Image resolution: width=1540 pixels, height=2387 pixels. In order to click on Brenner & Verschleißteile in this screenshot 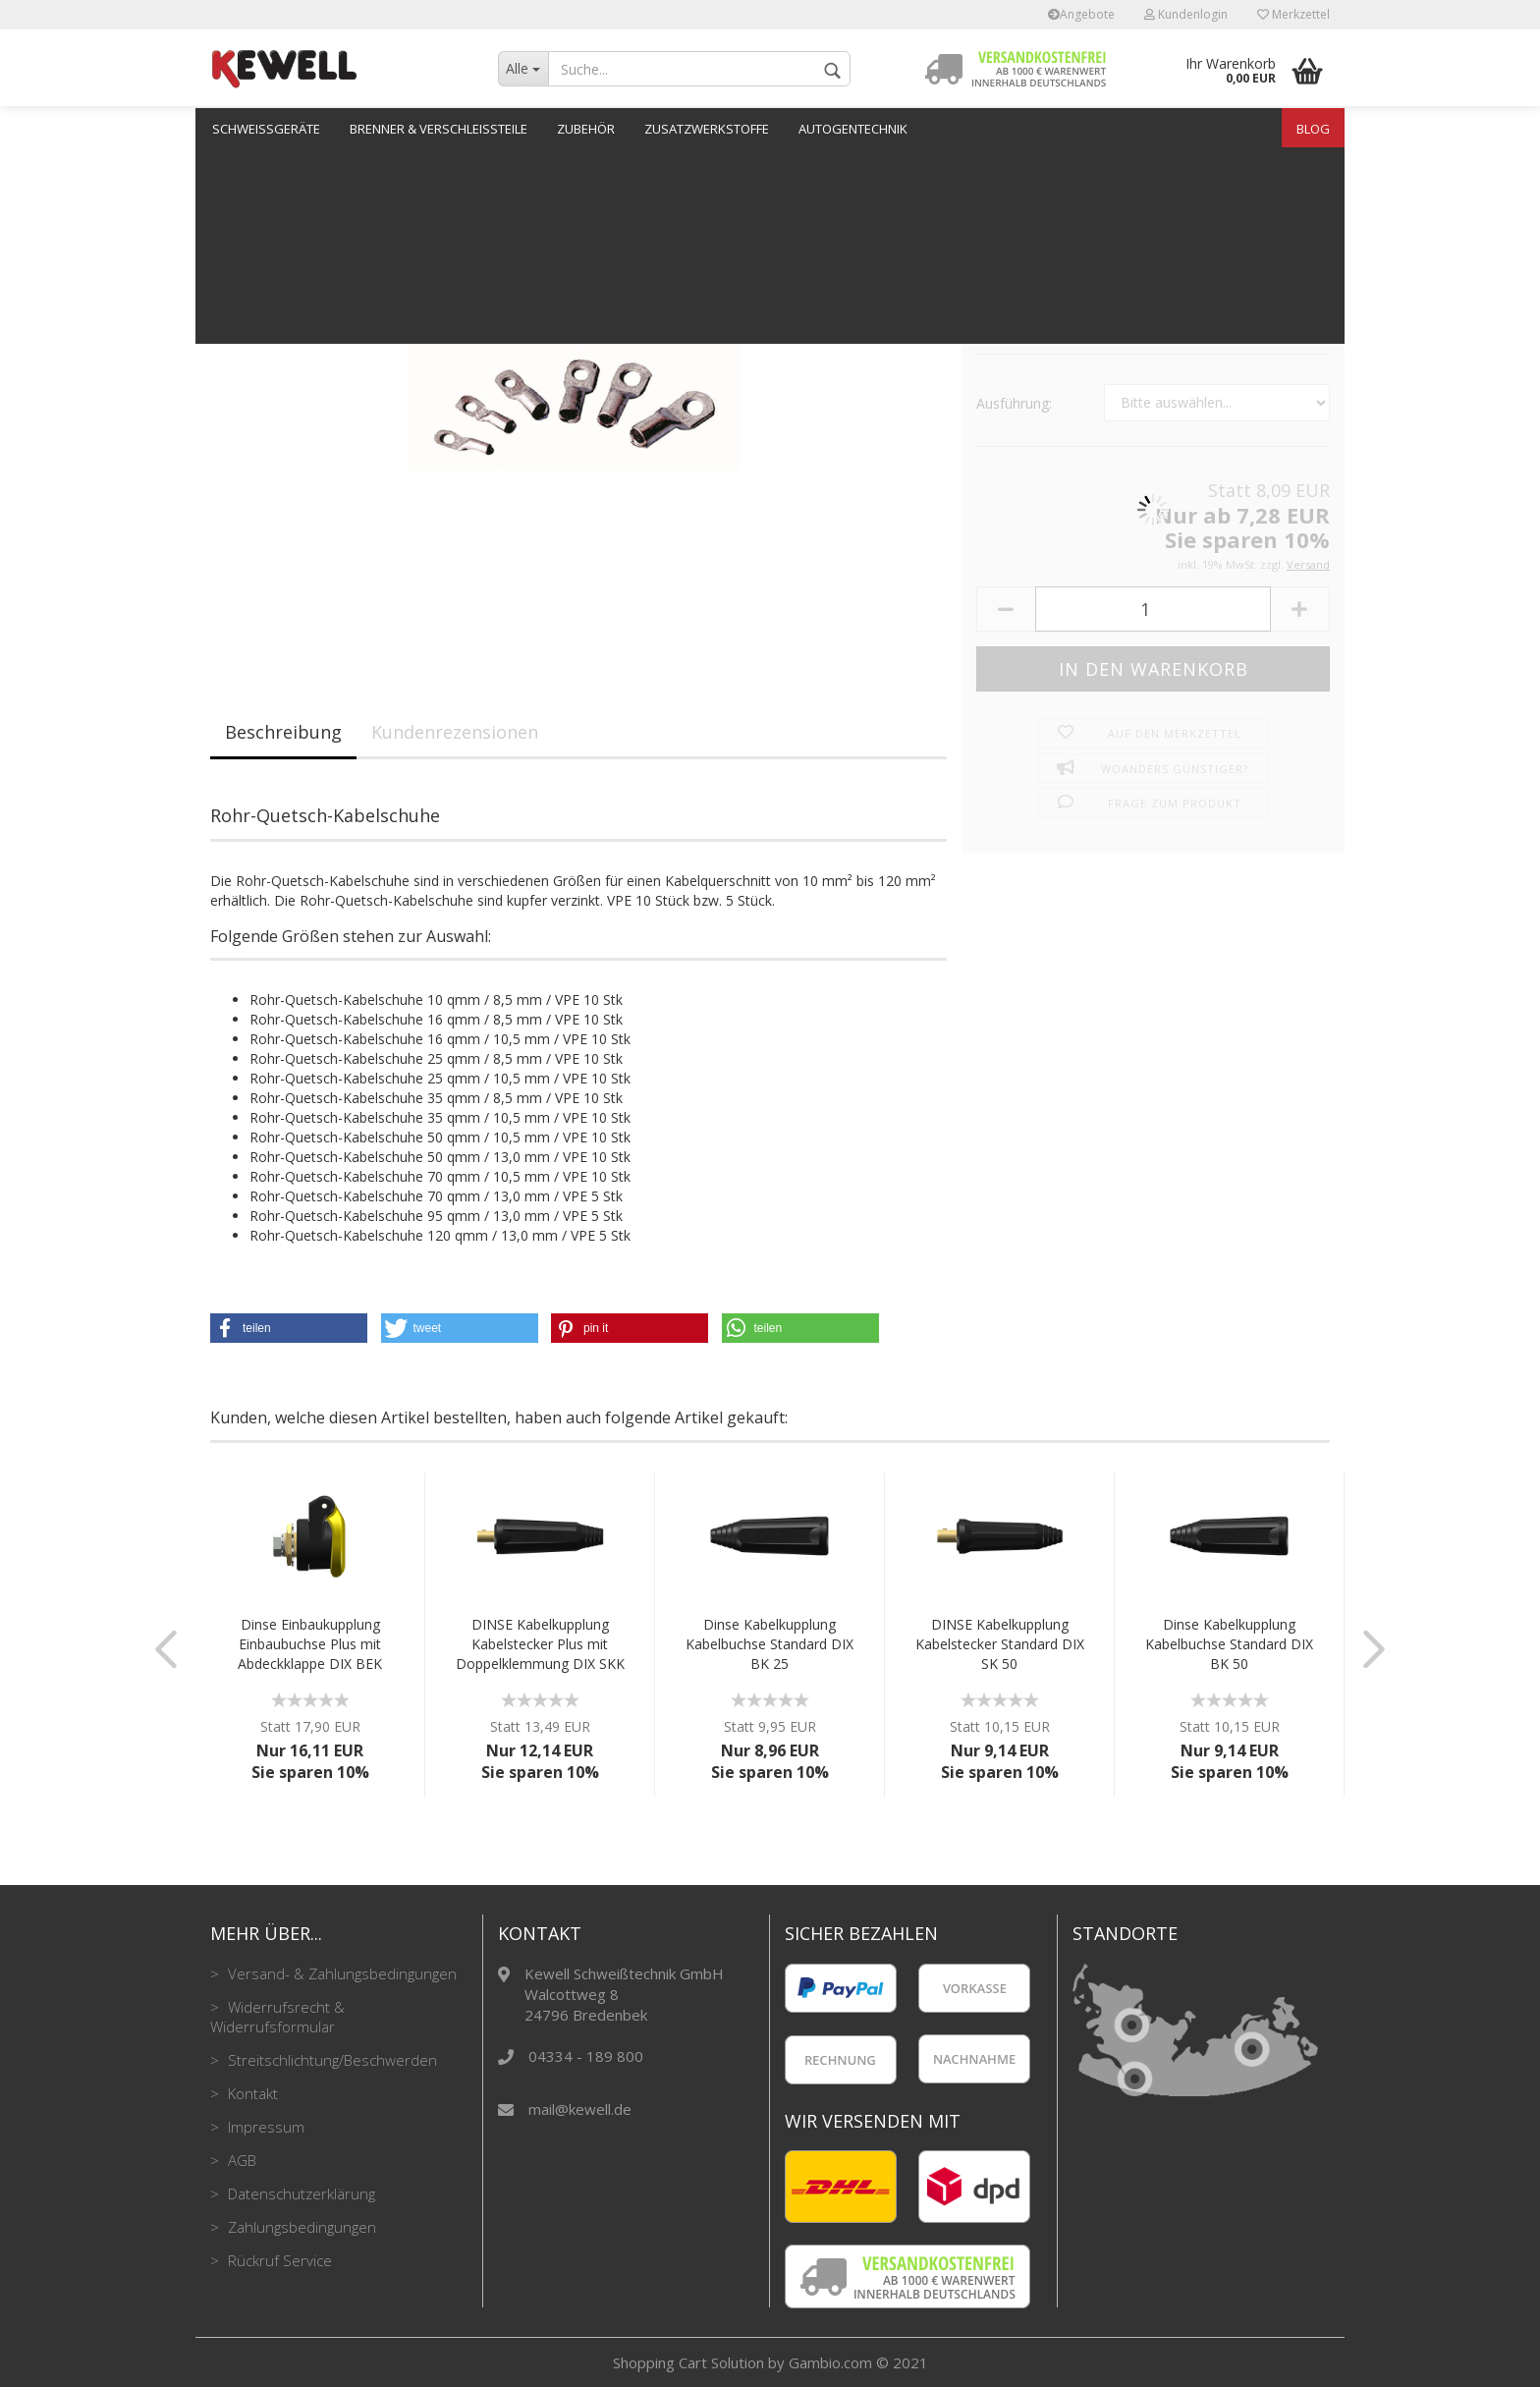, I will do `click(438, 129)`.